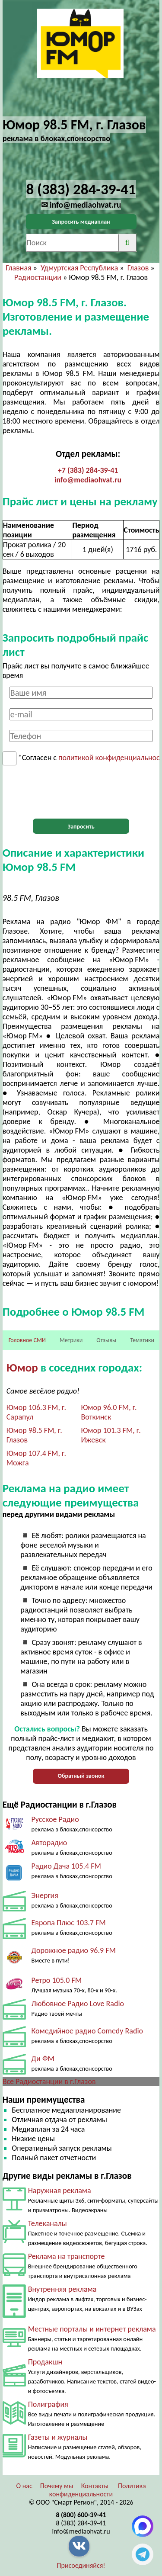 The width and height of the screenshot is (162, 2576). I want to click on Ретро 105.0 FM, so click(56, 1980).